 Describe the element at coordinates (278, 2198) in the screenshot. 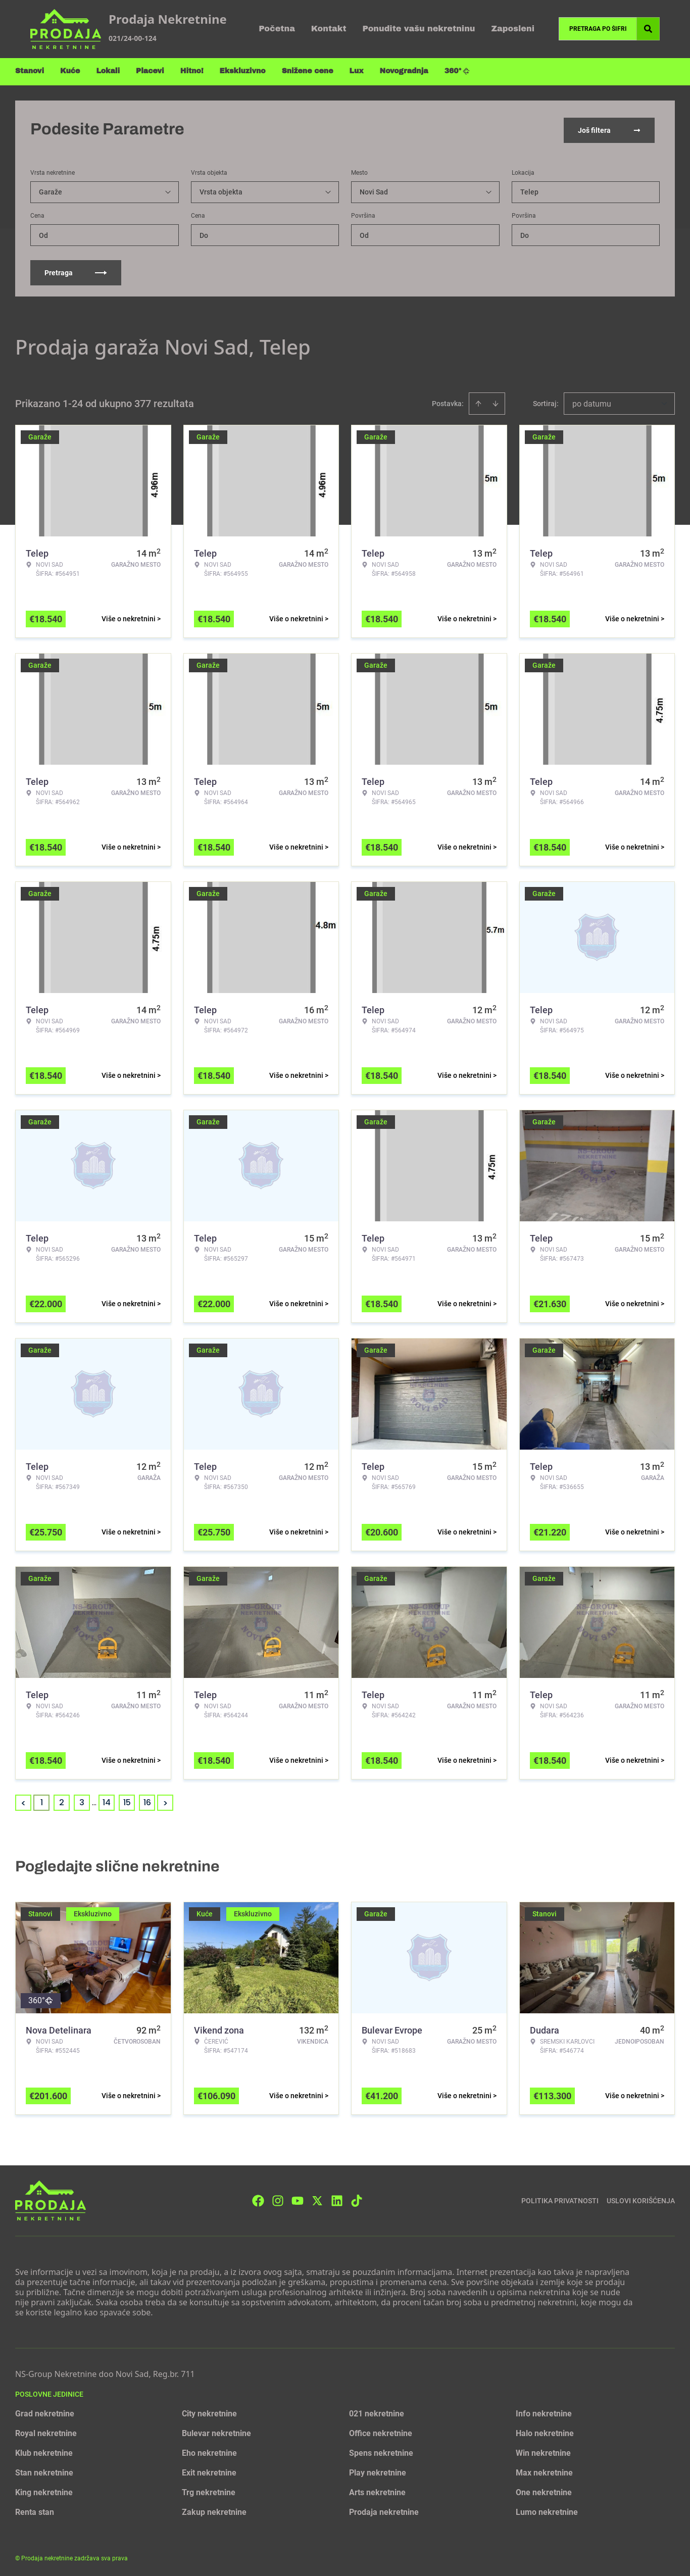

I see `[Visit our Instagram page]` at that location.